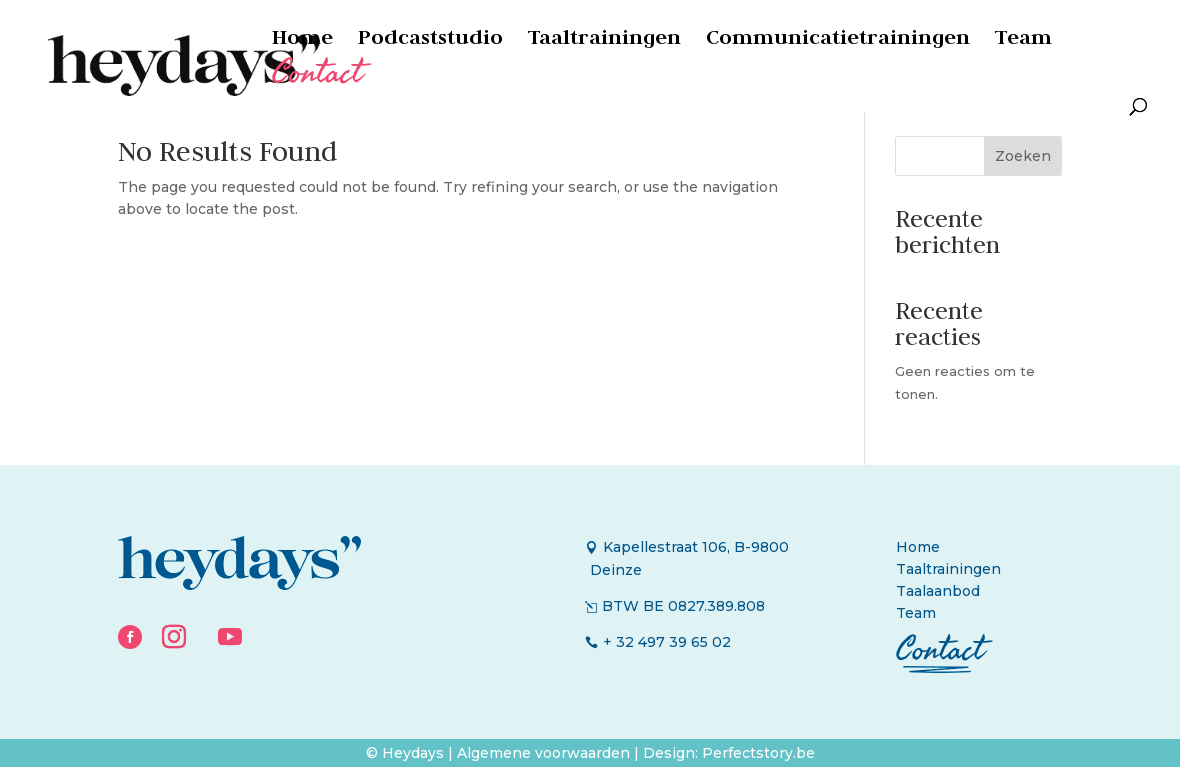  What do you see at coordinates (302, 40) in the screenshot?
I see `Home` at bounding box center [302, 40].